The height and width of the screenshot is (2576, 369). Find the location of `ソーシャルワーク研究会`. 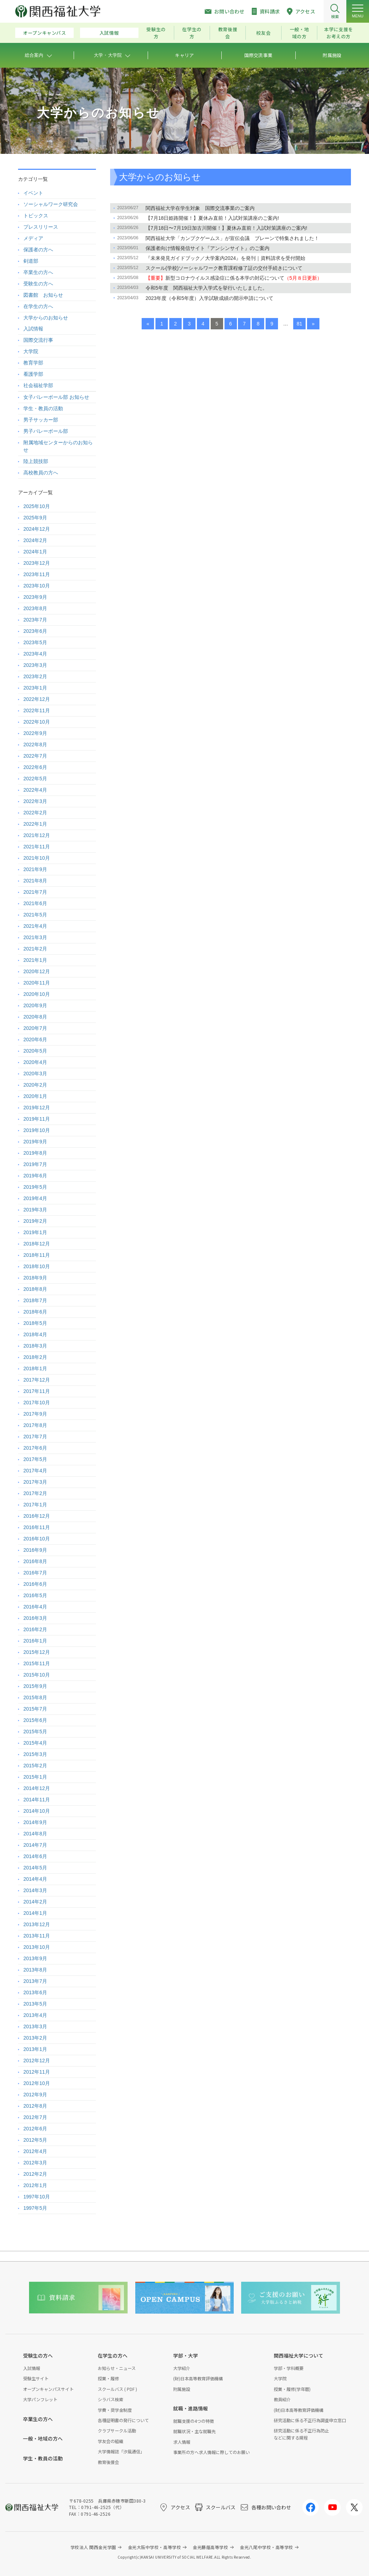

ソーシャルワーク研究会 is located at coordinates (50, 204).